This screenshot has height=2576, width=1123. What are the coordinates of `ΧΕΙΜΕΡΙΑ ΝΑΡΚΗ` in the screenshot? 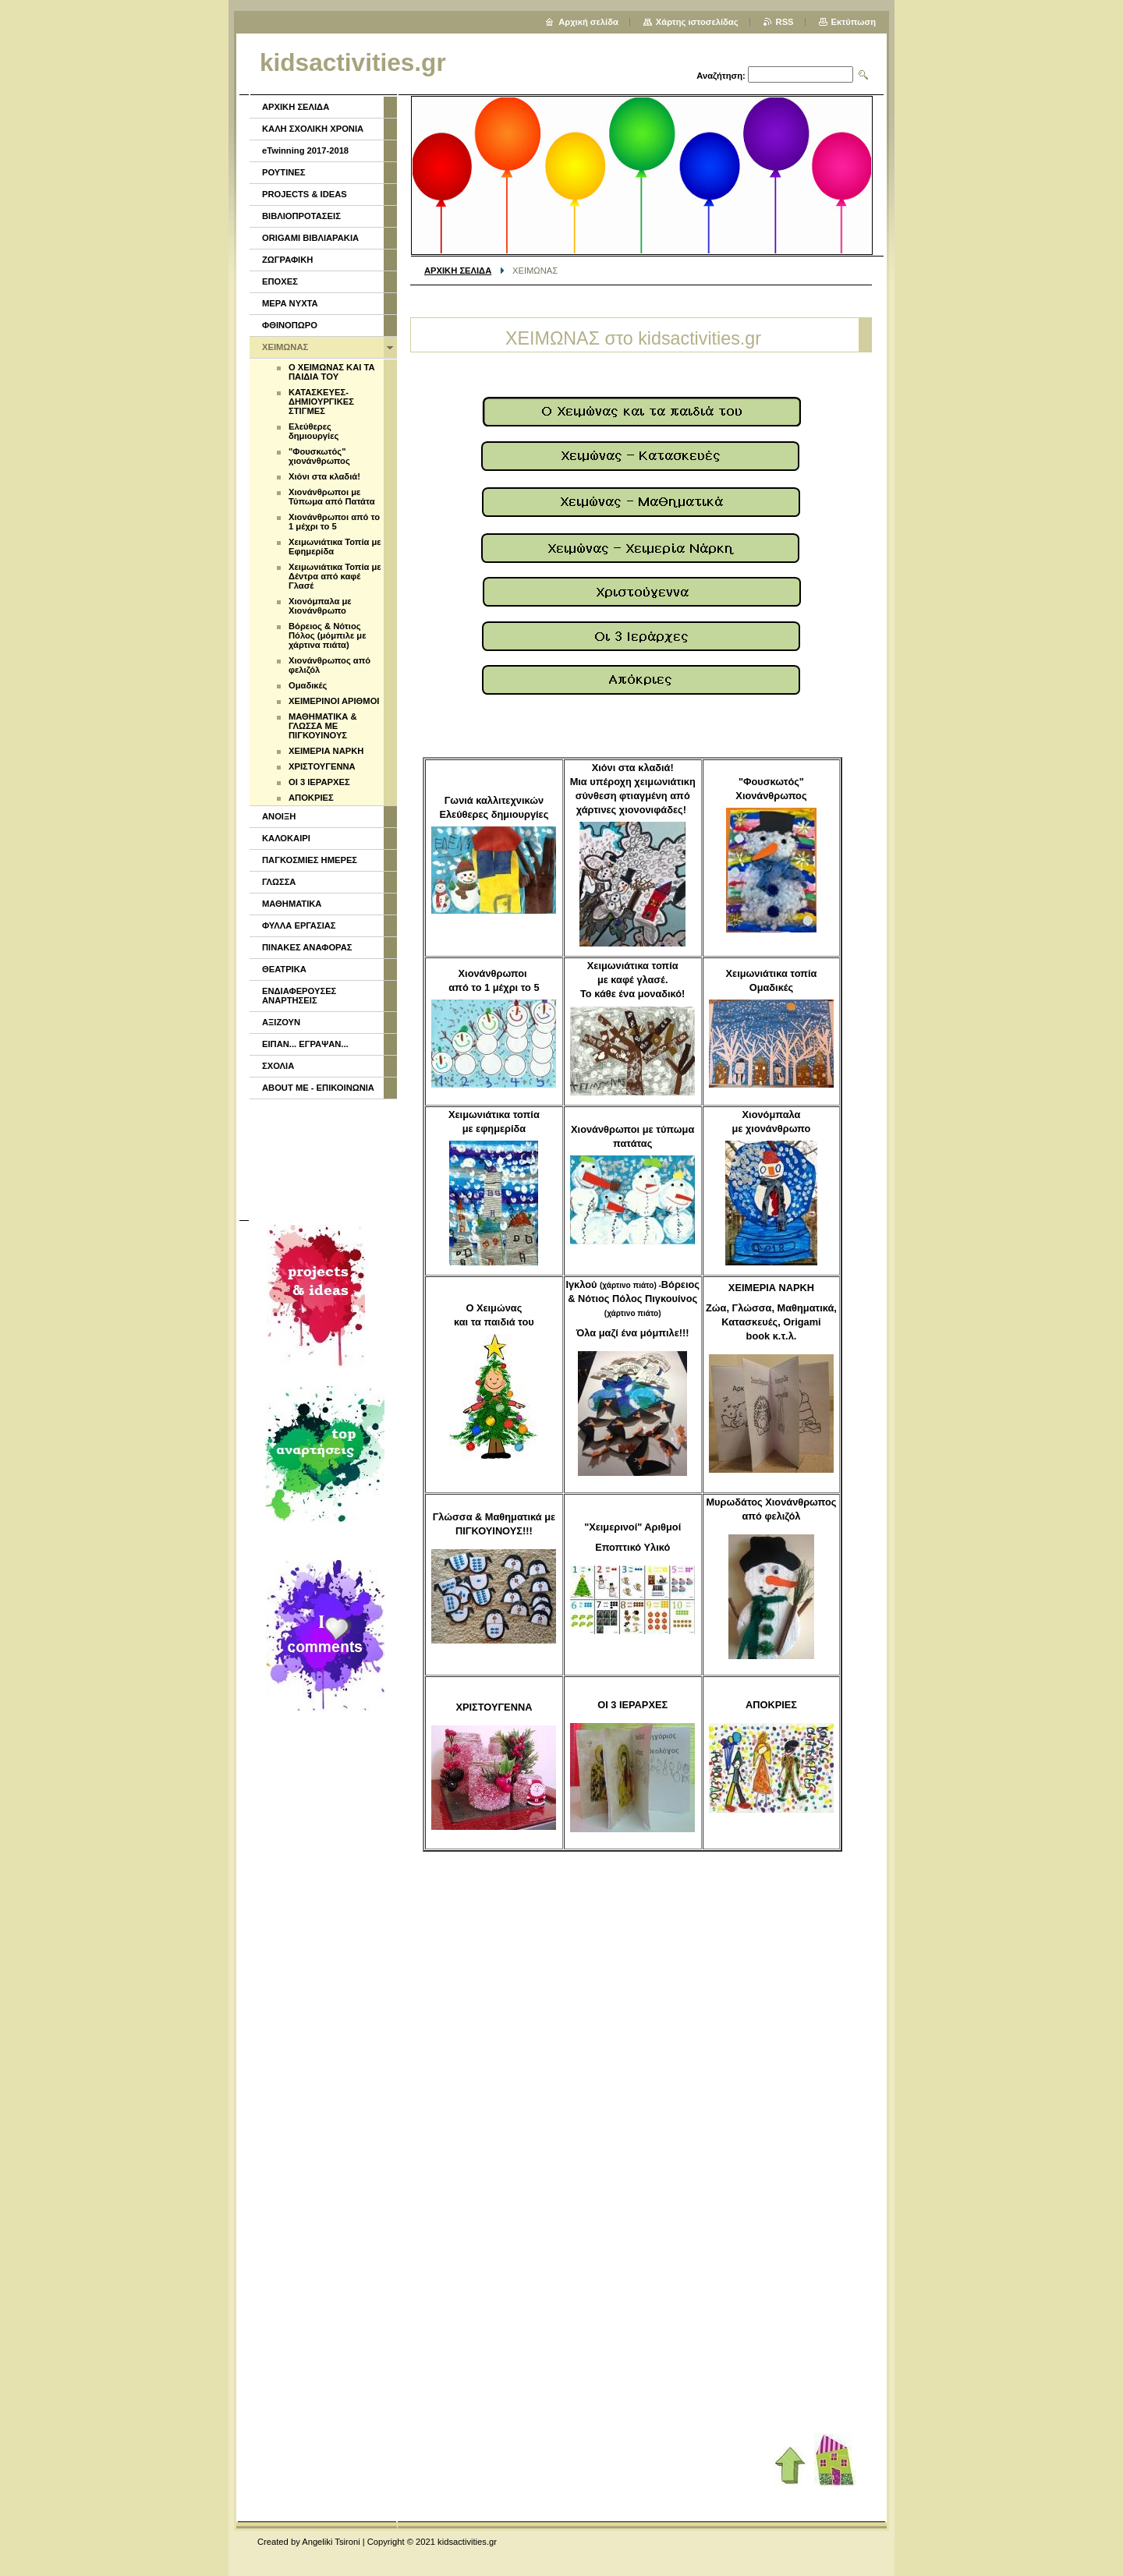 It's located at (326, 750).